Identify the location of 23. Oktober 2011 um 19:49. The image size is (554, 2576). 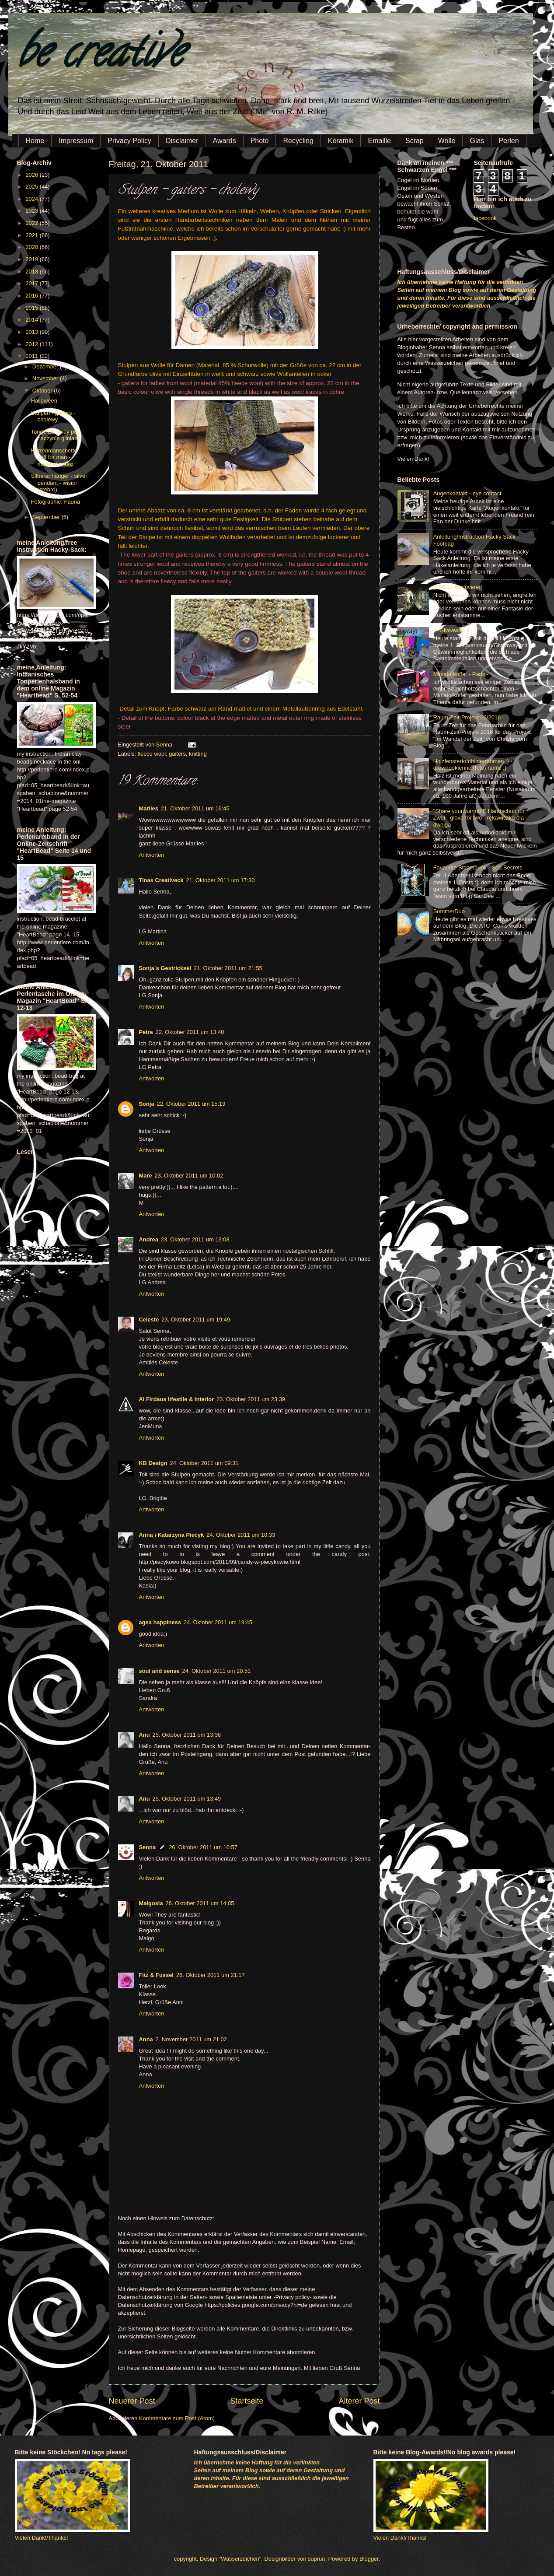
(195, 1319).